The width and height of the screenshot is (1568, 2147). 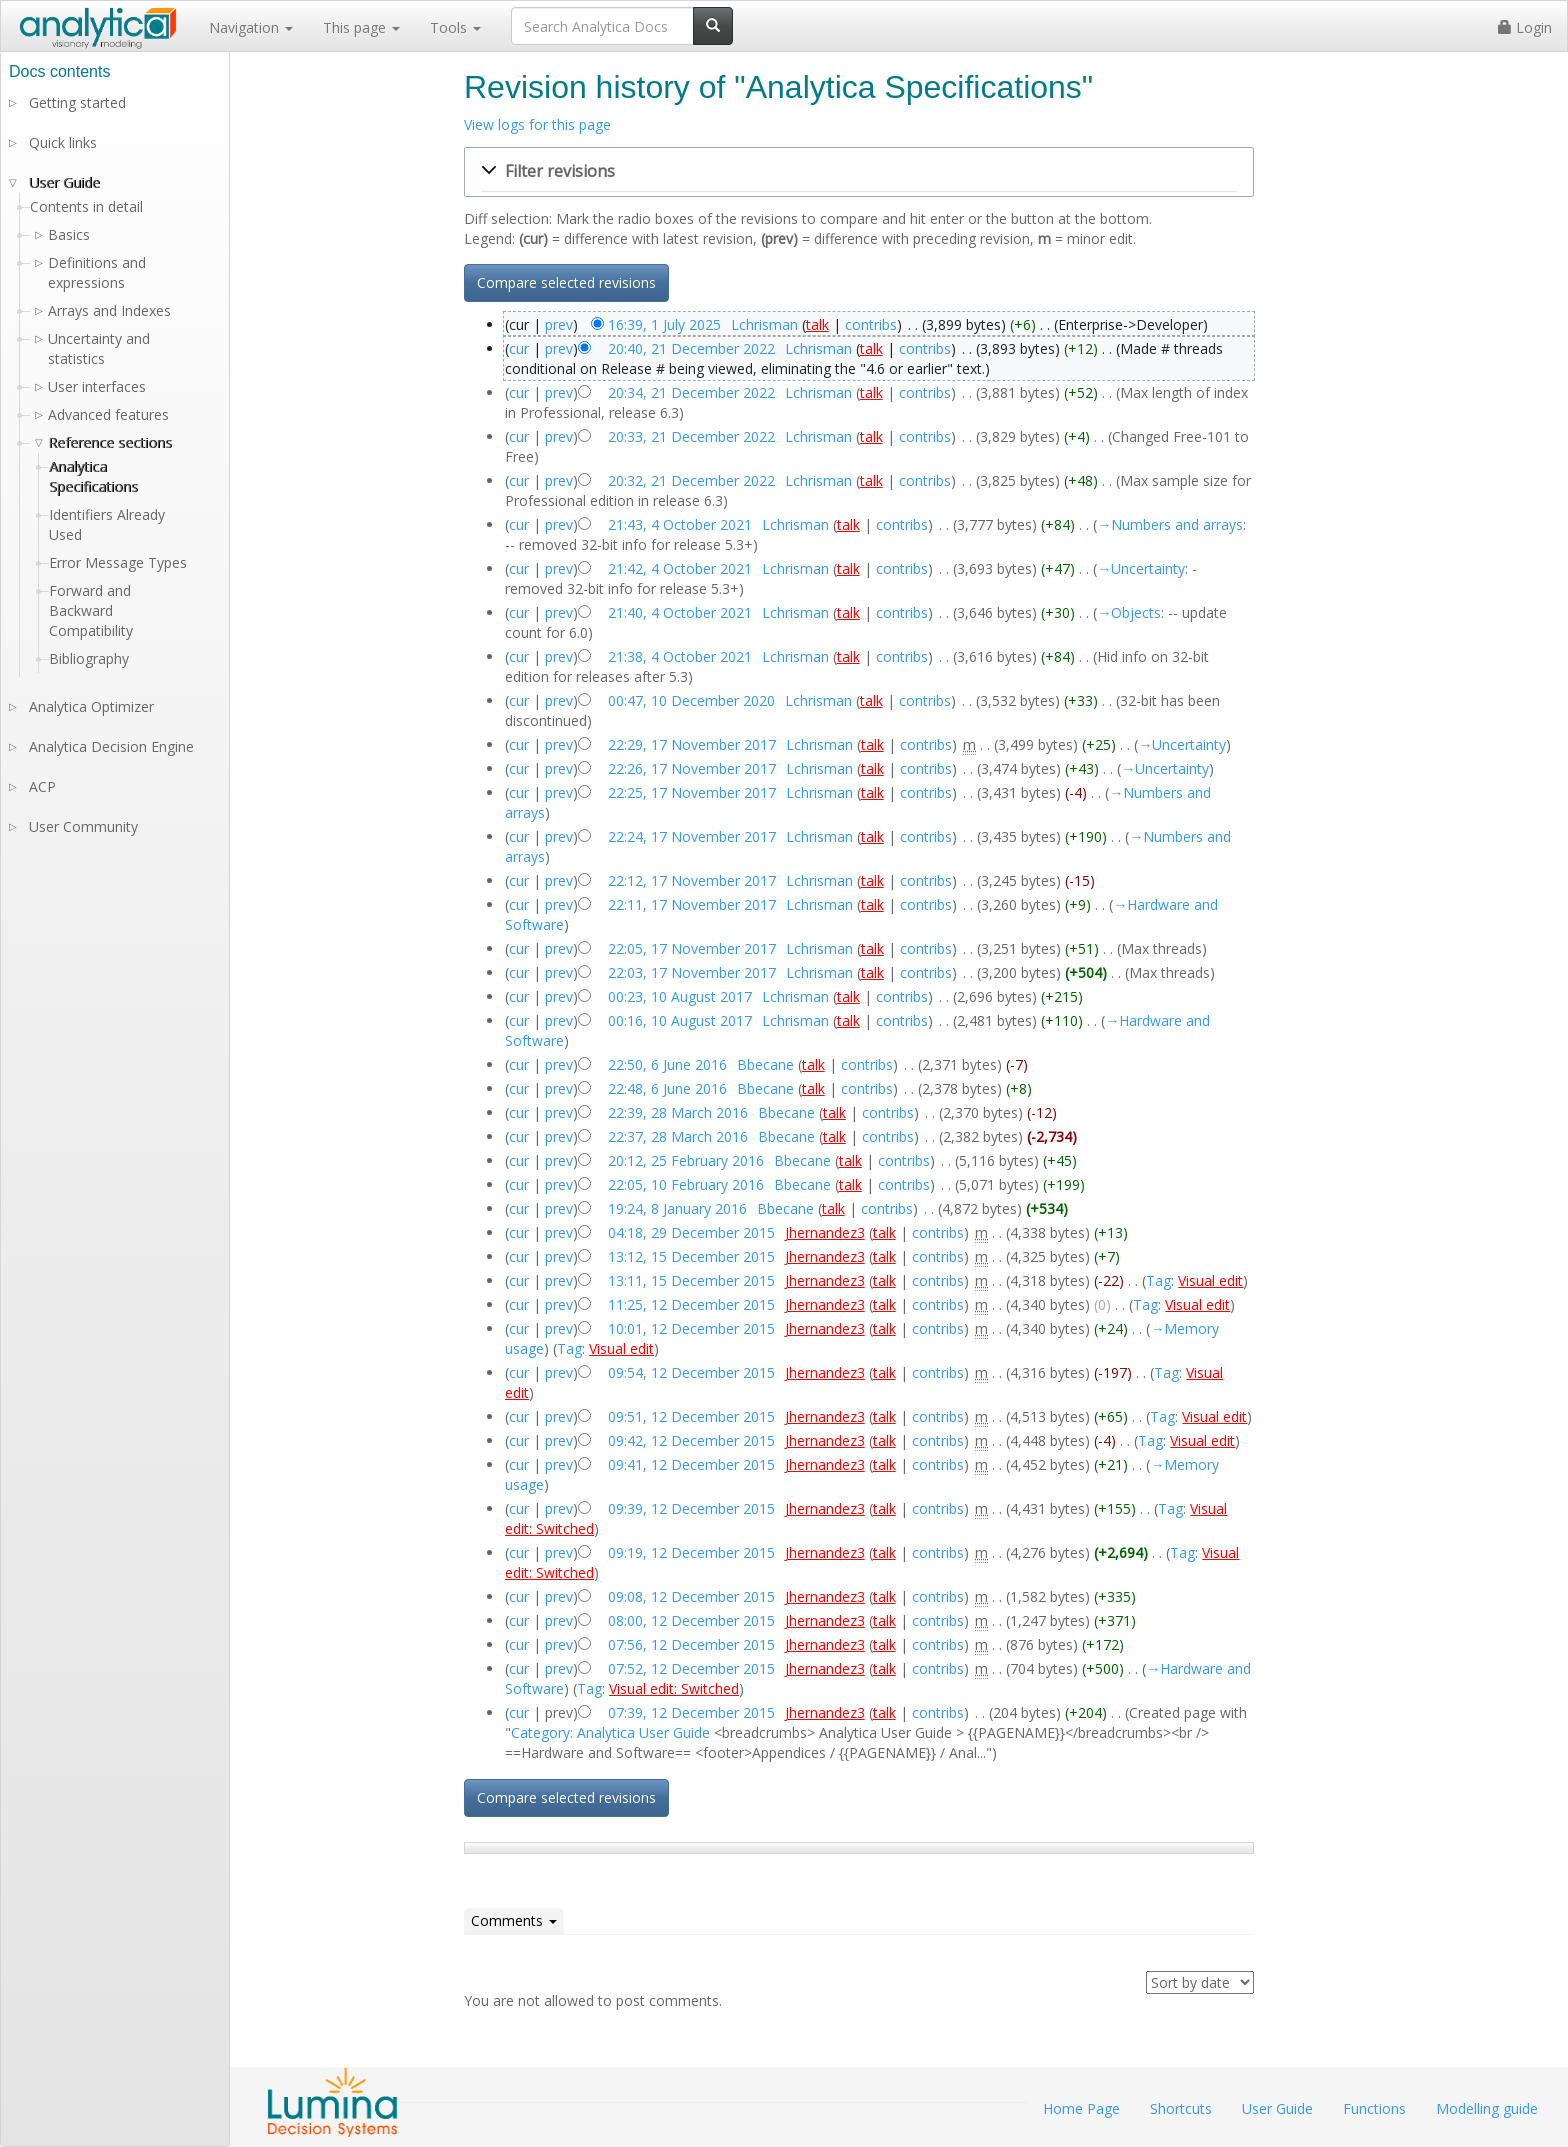 What do you see at coordinates (667, 1064) in the screenshot?
I see `22:50, 6 June 2016` at bounding box center [667, 1064].